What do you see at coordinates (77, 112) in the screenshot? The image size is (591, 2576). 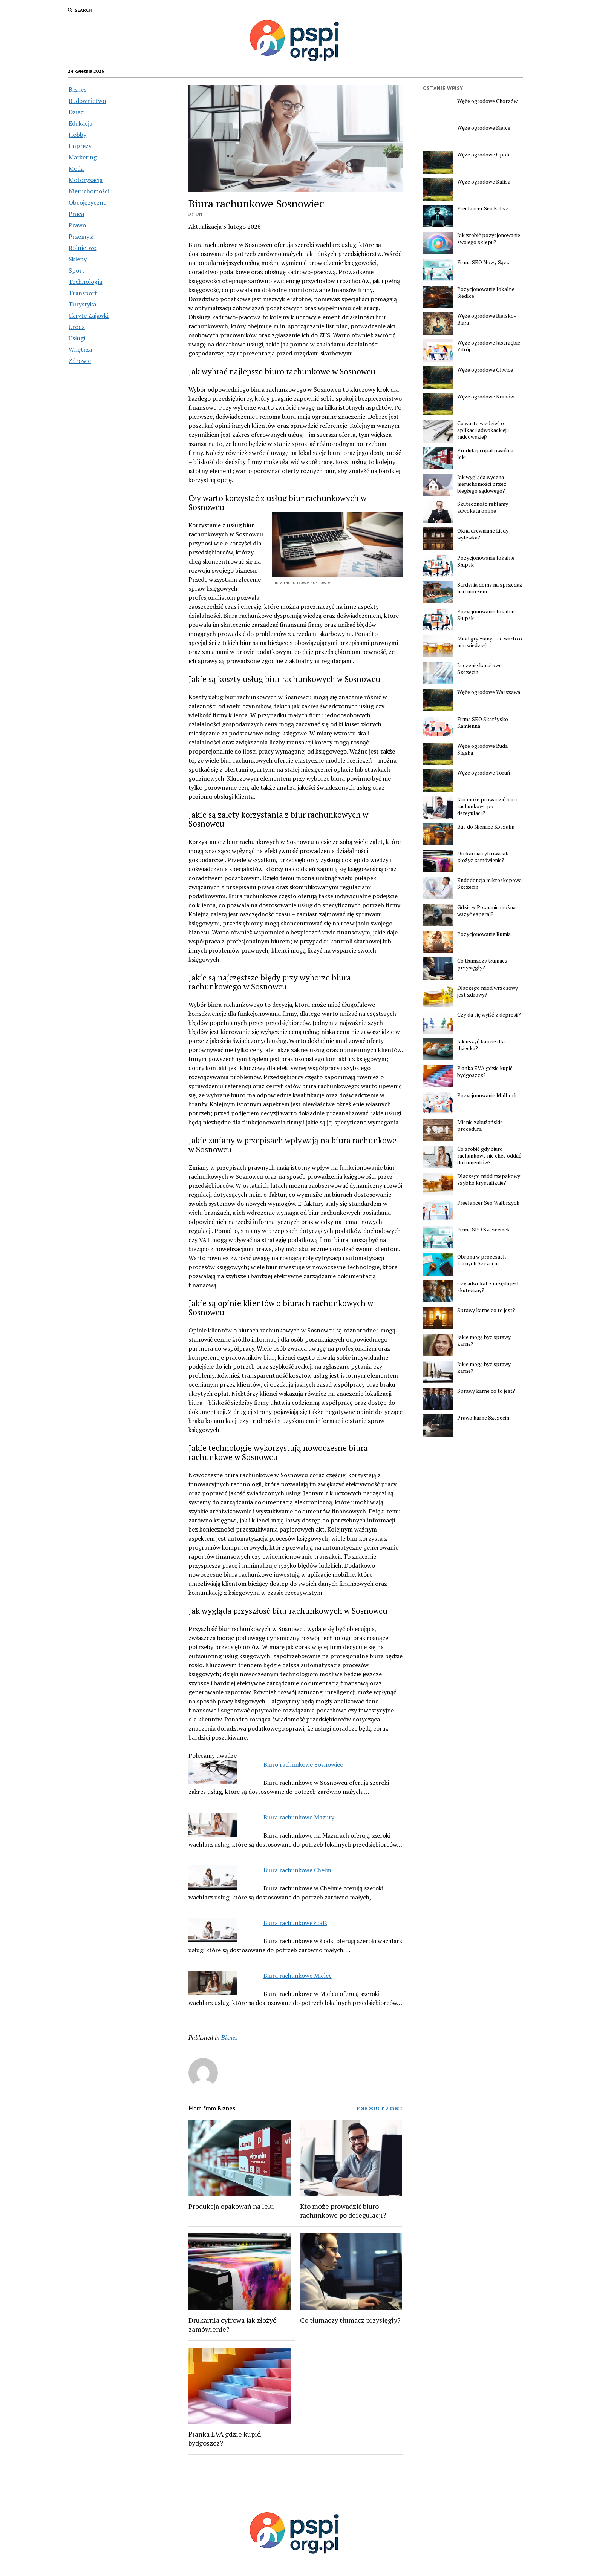 I see `Dzieci` at bounding box center [77, 112].